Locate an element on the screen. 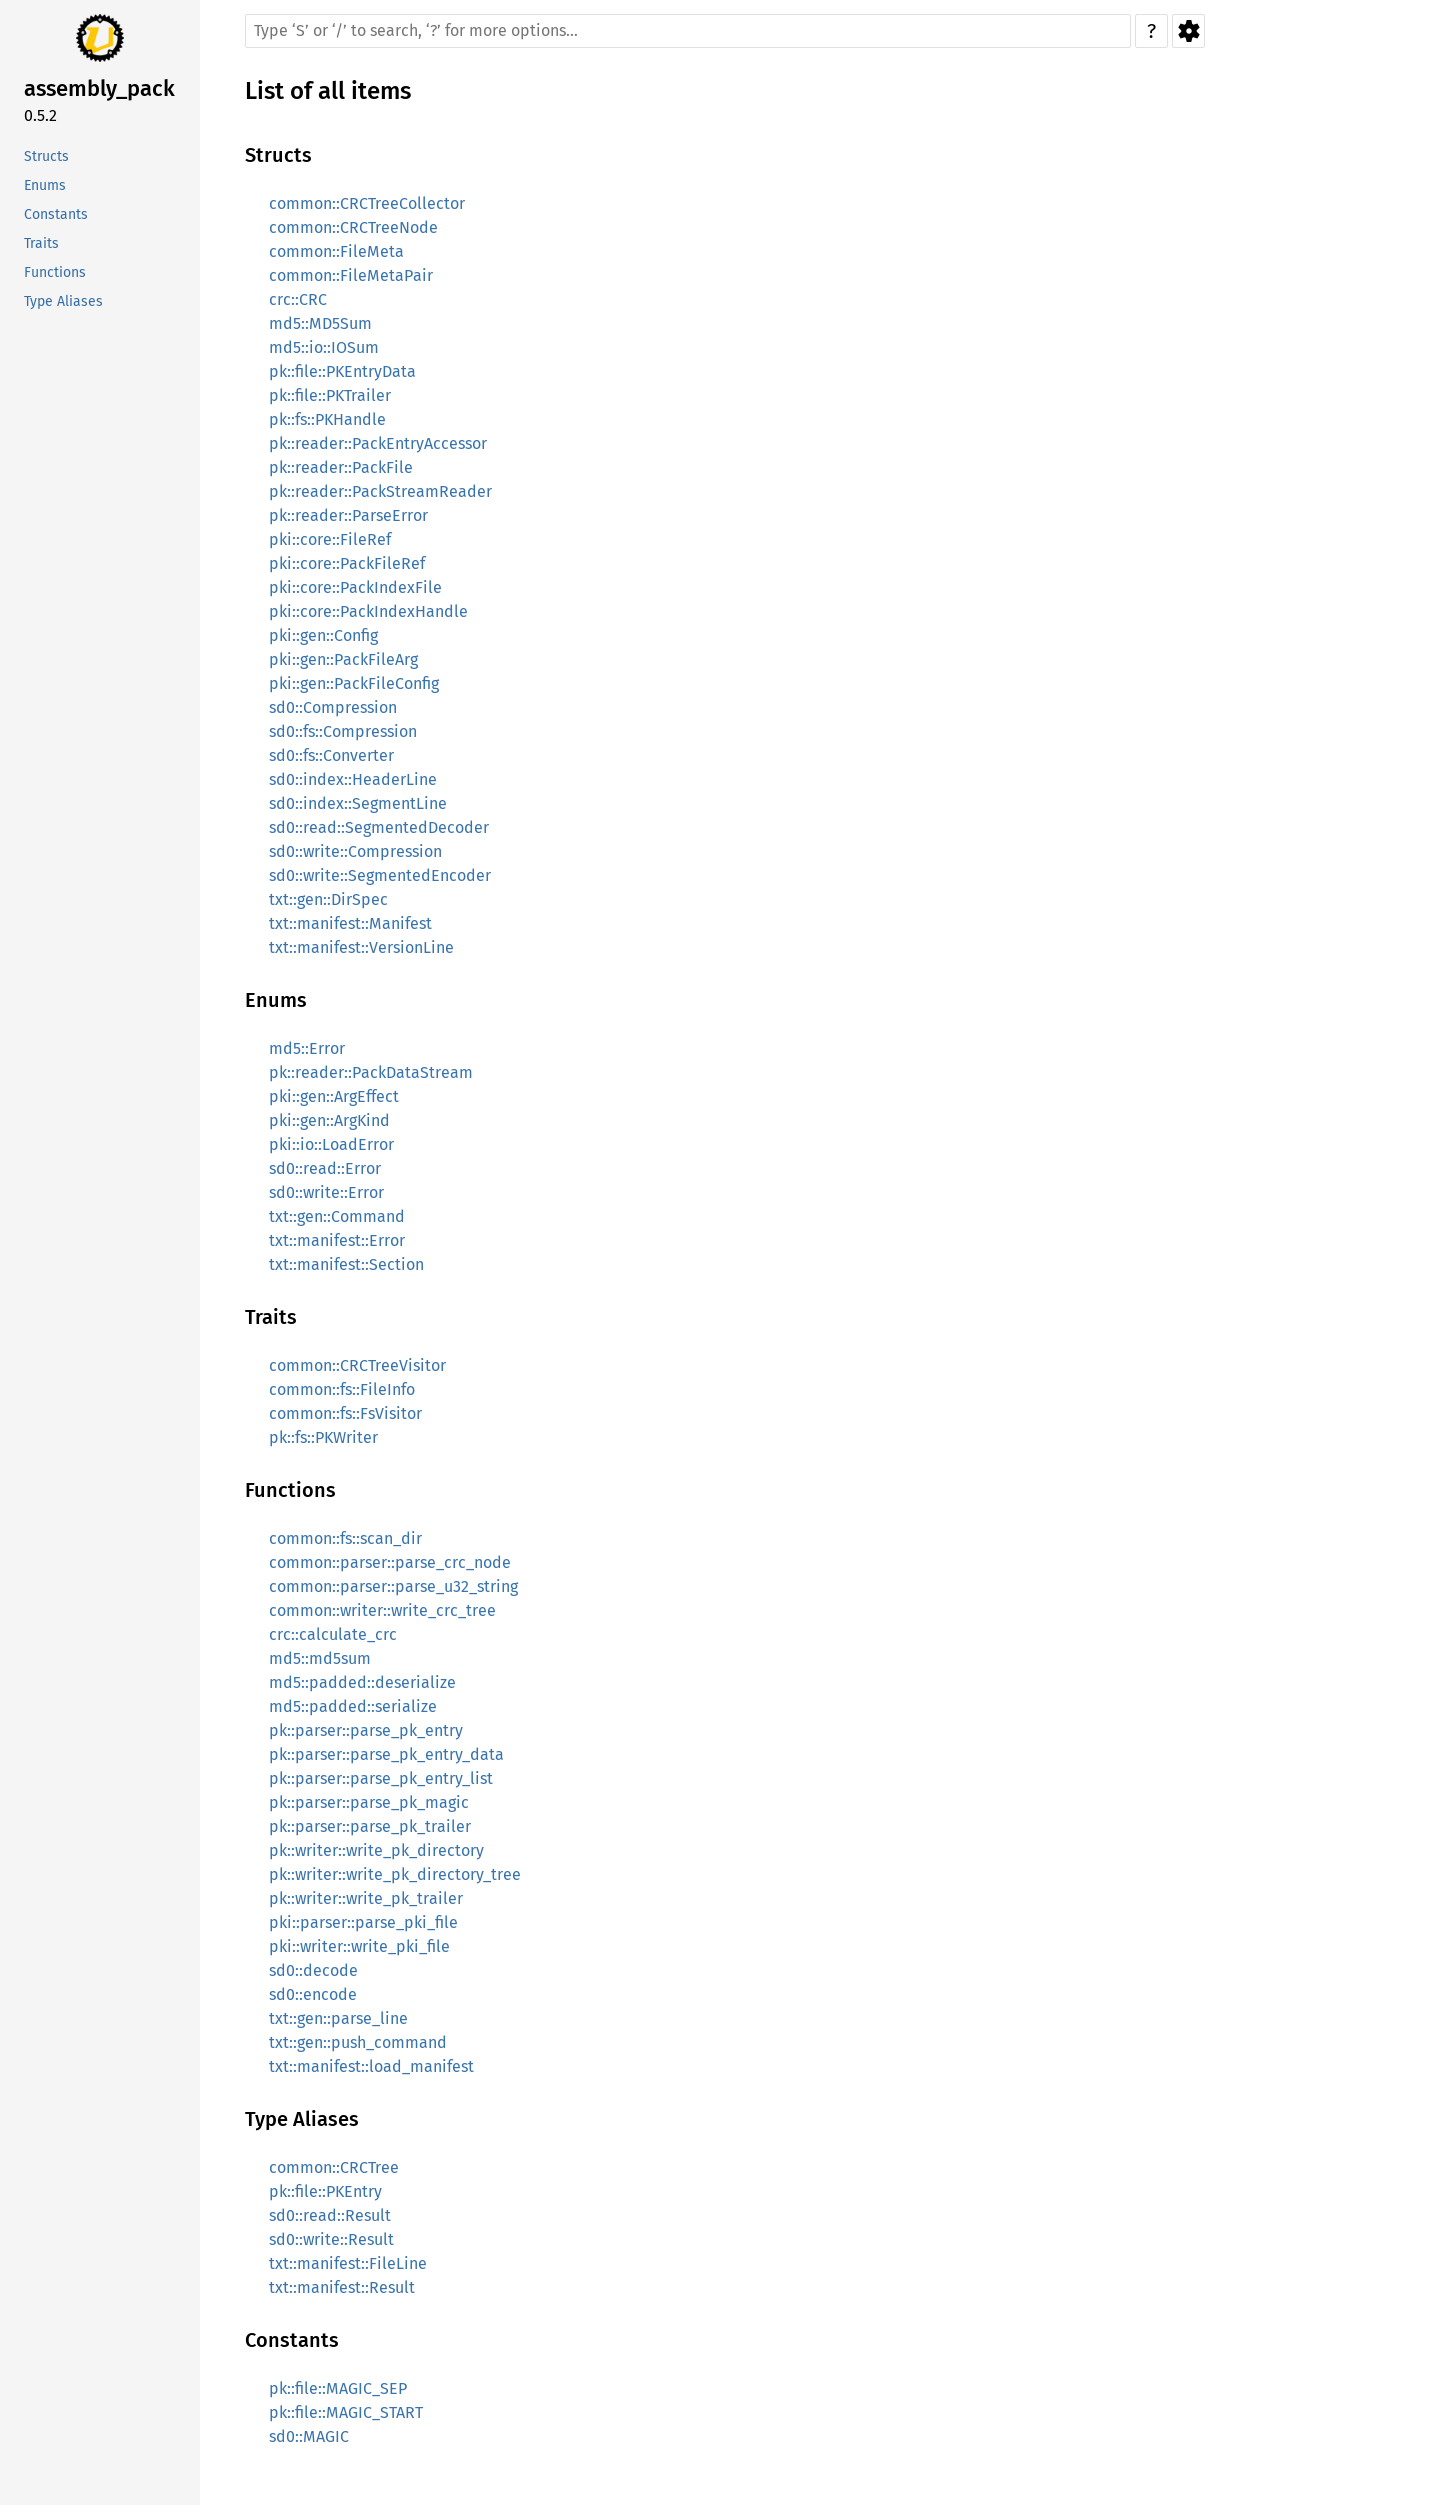  sd0::index::HeaderLine is located at coordinates (353, 779).